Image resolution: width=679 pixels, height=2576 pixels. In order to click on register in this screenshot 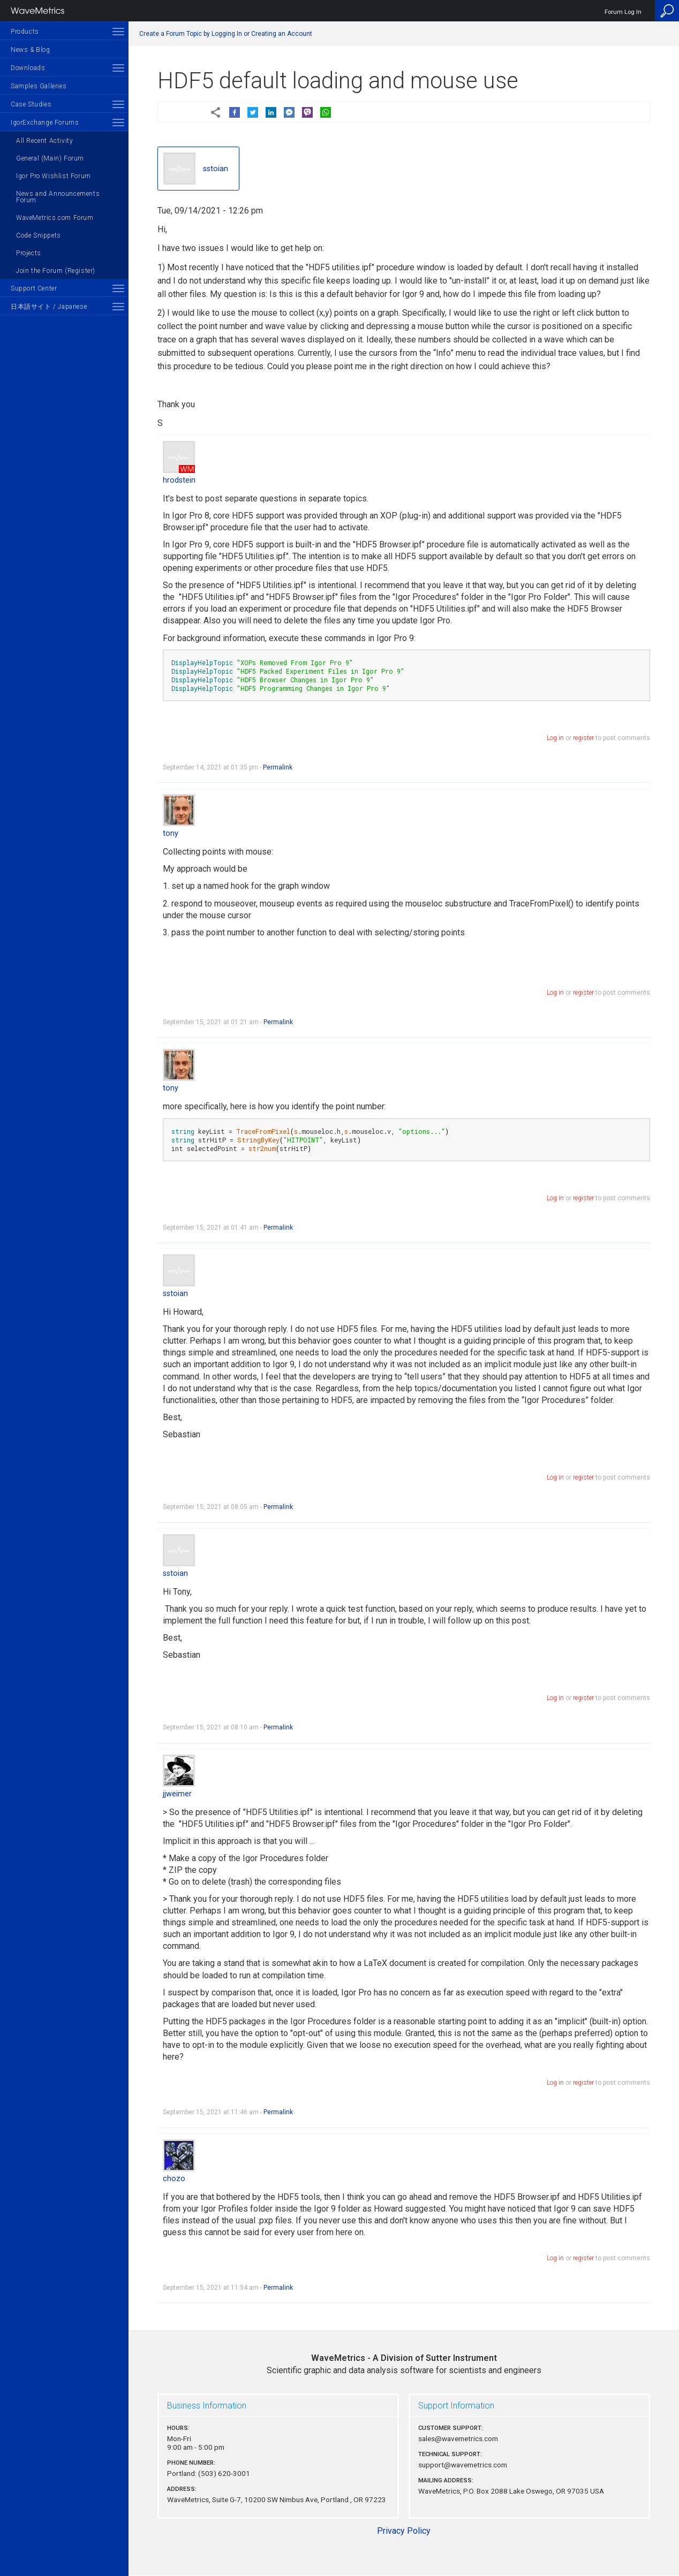, I will do `click(583, 738)`.